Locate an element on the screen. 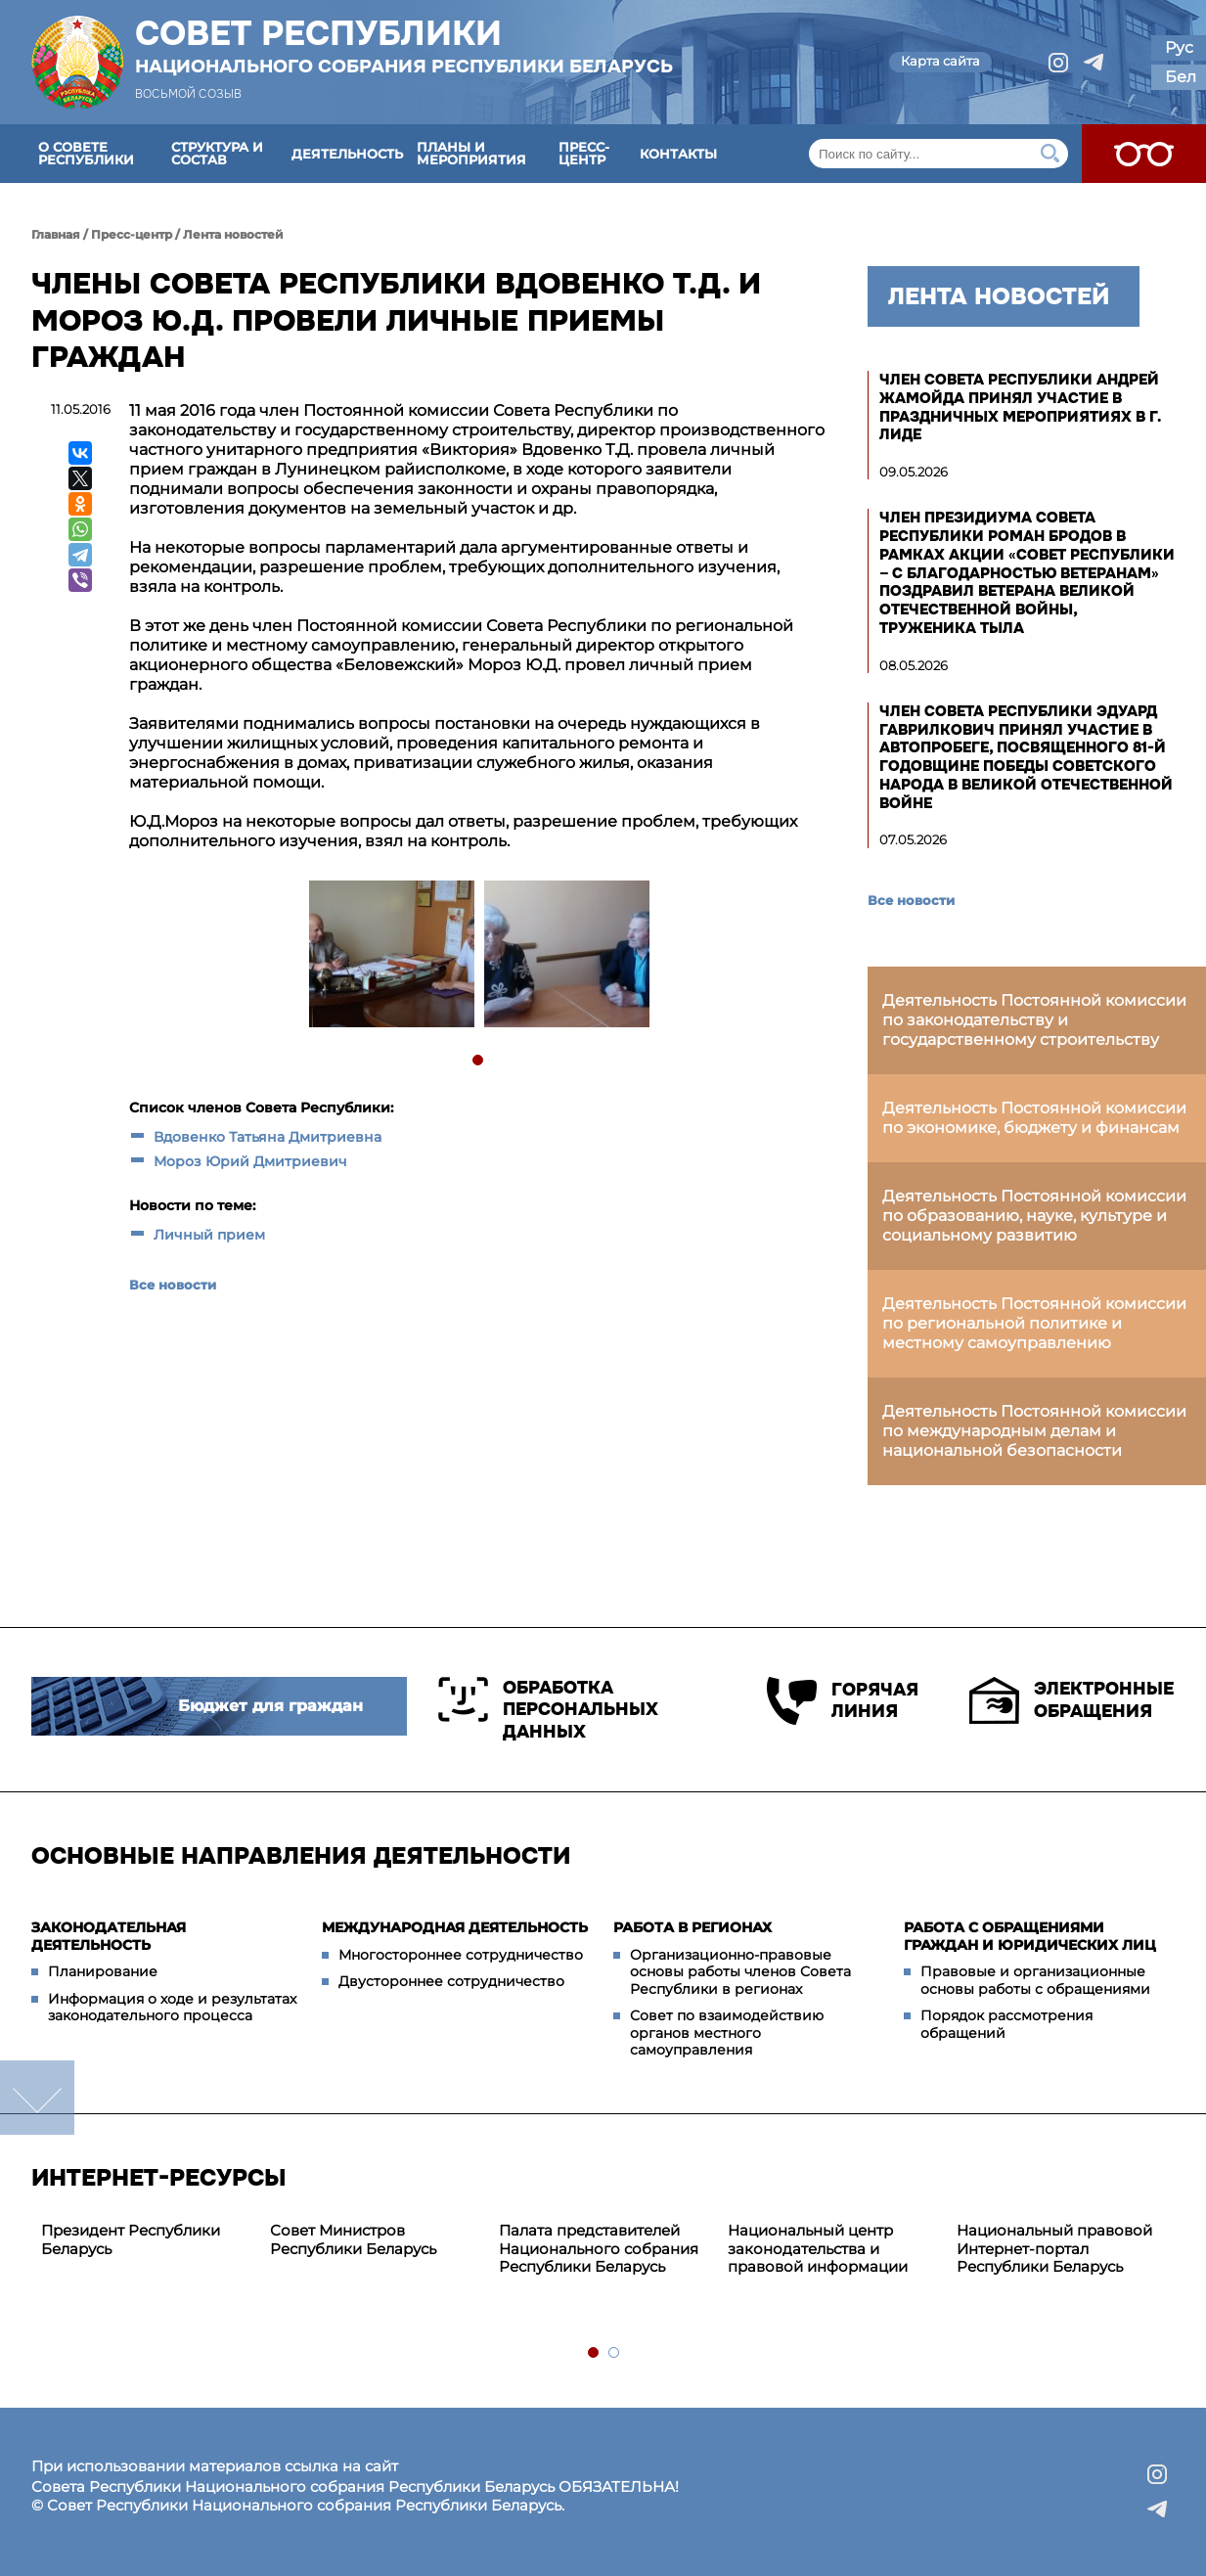 The width and height of the screenshot is (1206, 2576). Бел is located at coordinates (1180, 77).